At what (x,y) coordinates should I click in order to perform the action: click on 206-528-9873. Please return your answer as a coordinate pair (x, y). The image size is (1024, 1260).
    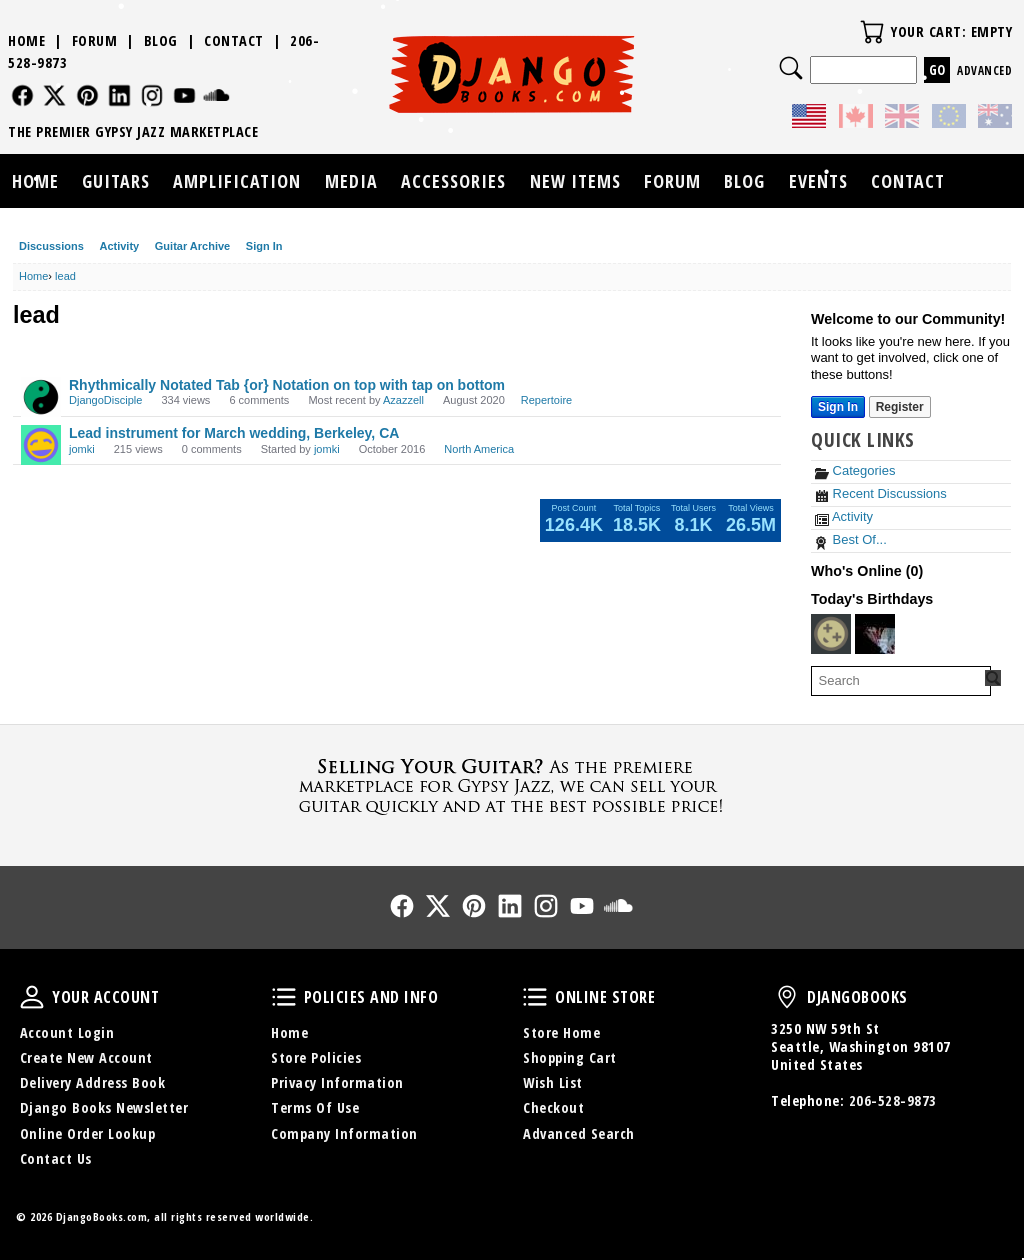
    Looking at the image, I should click on (893, 1100).